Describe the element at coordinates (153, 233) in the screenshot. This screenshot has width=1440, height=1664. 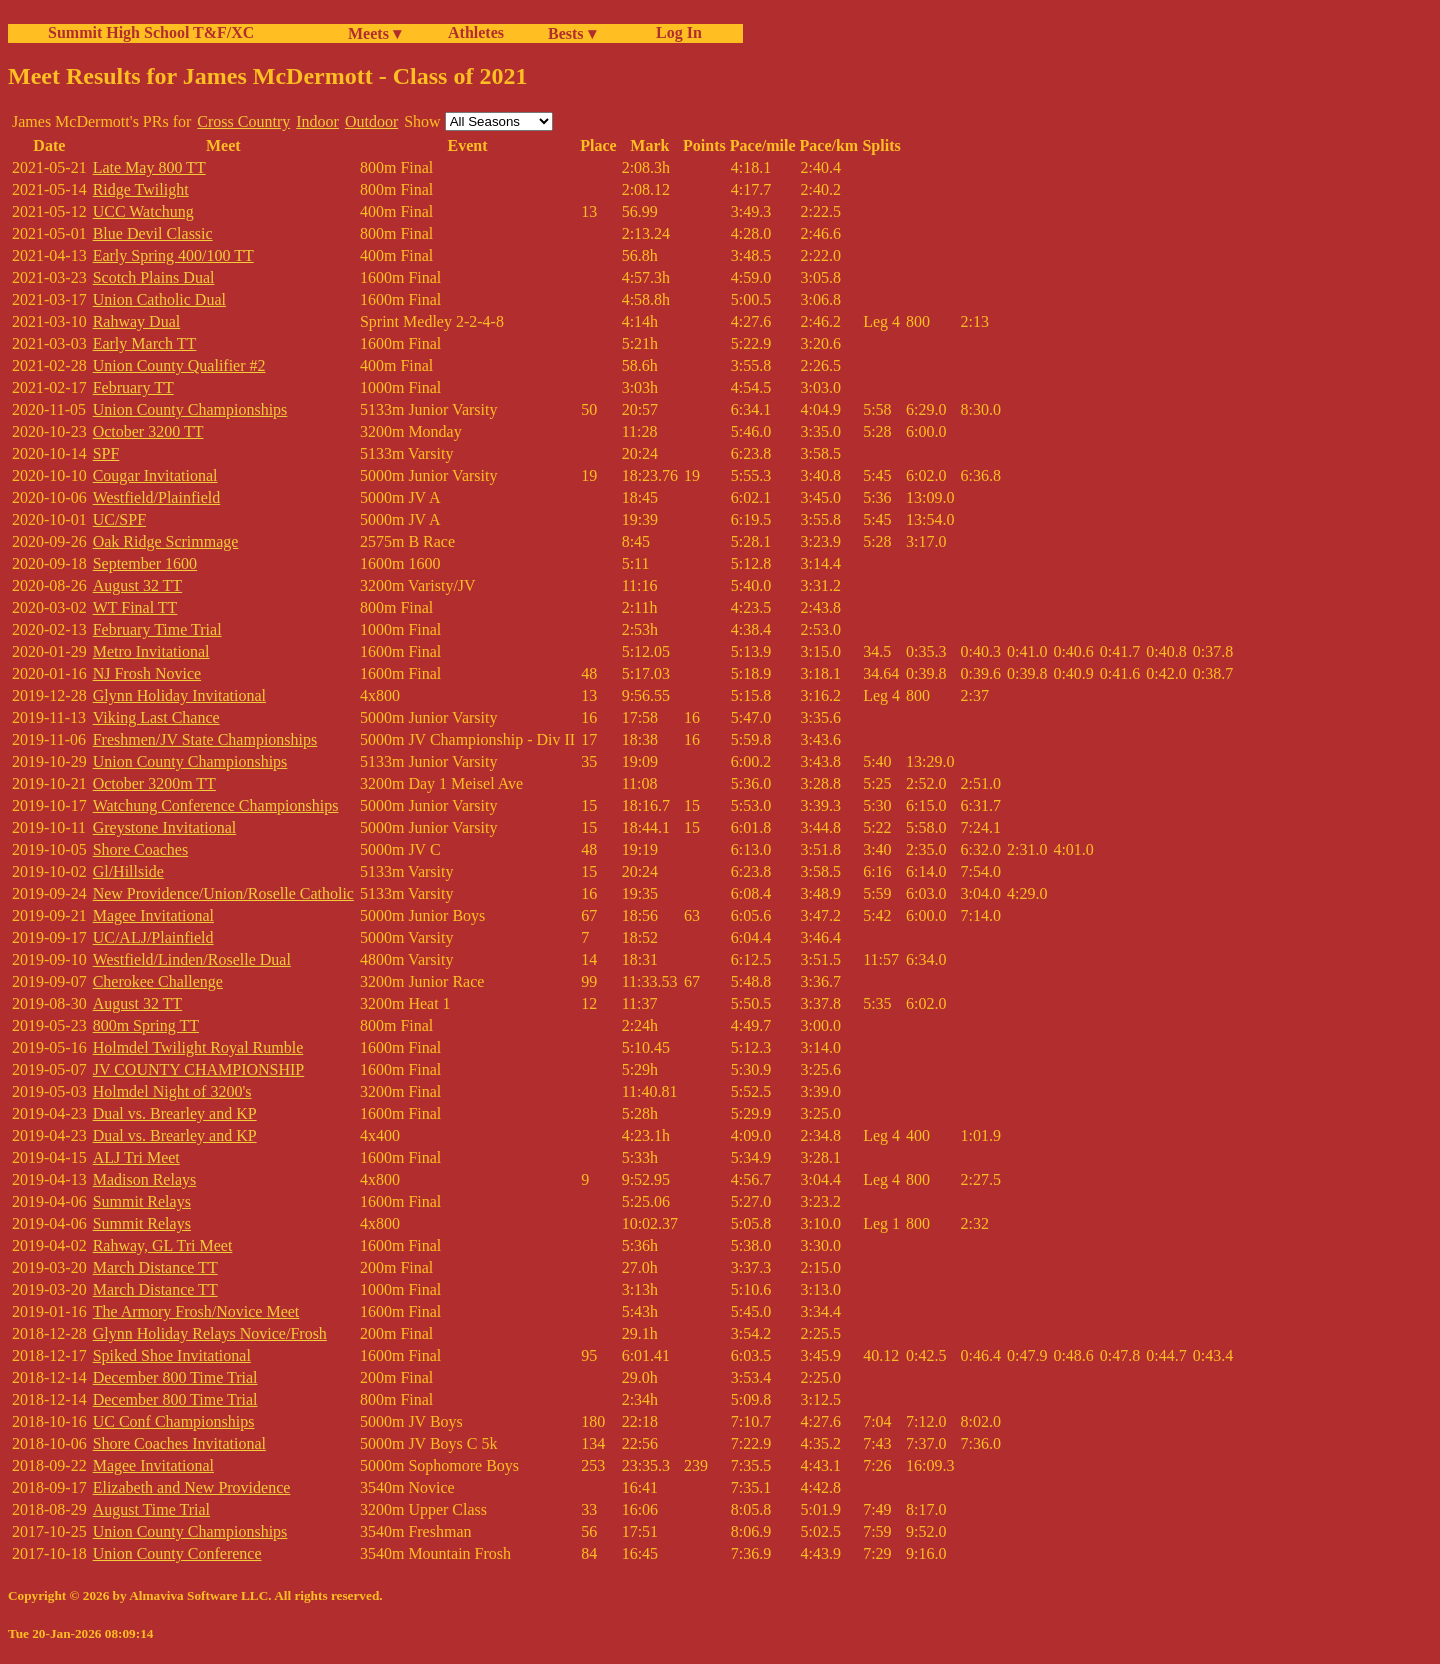
I see `Blue Devil Classic` at that location.